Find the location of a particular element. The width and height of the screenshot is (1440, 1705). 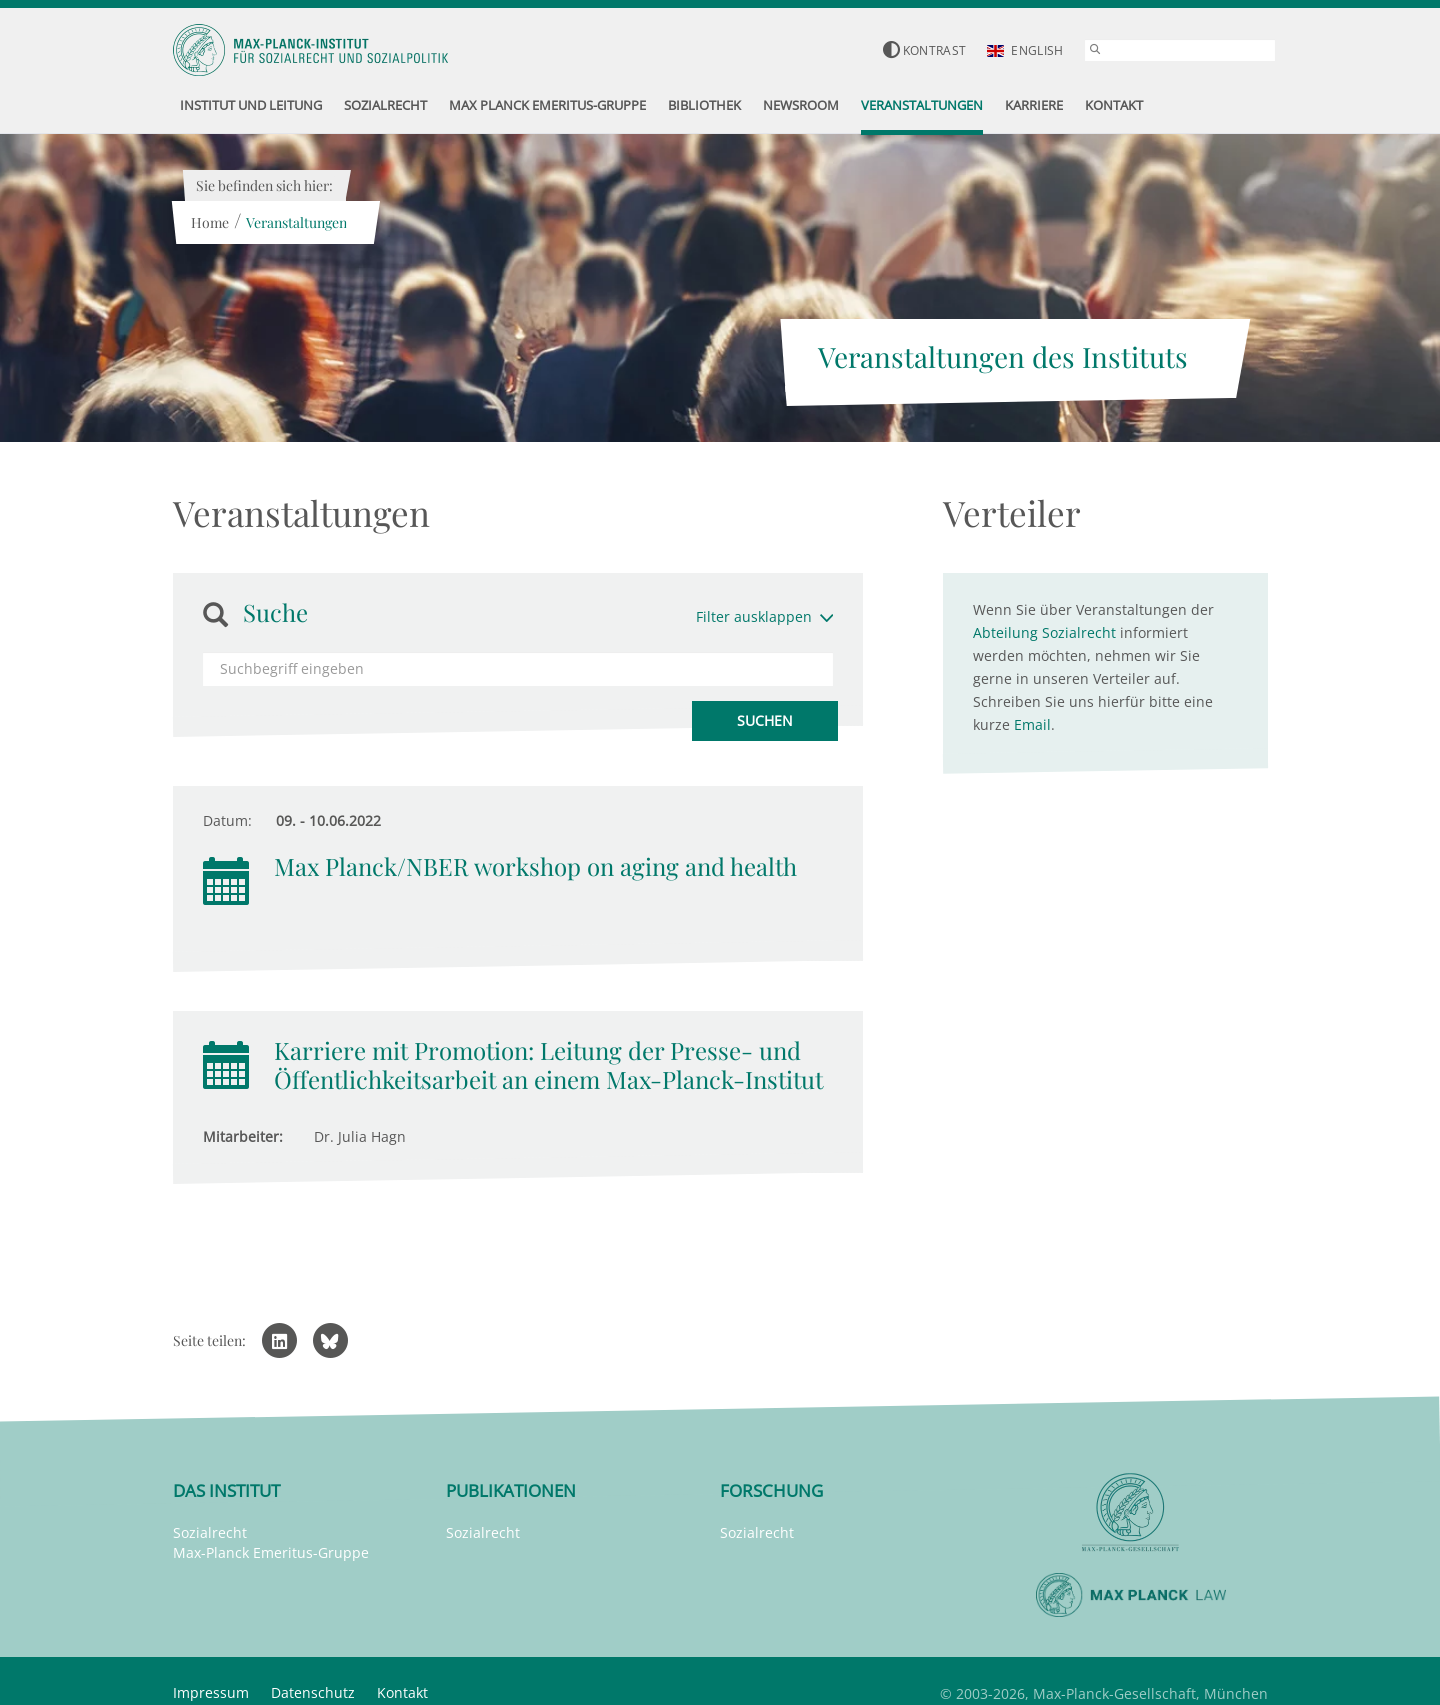

Kontakt is located at coordinates (402, 1692).